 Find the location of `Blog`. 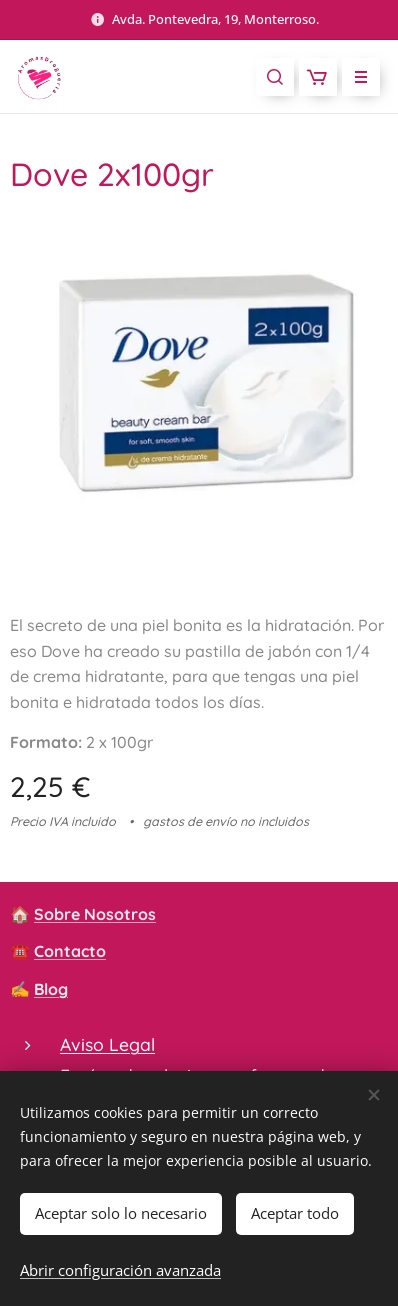

Blog is located at coordinates (51, 989).